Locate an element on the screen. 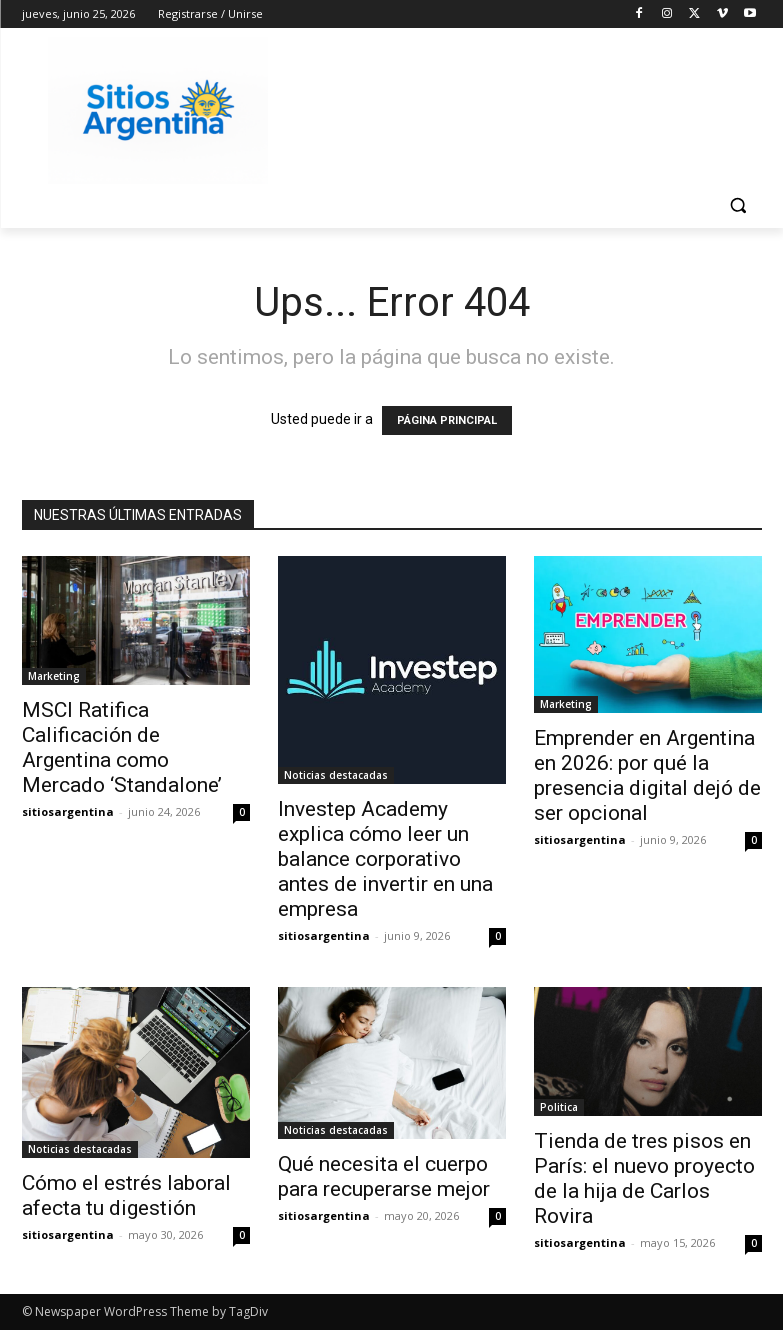 This screenshot has height=1330, width=783. [button] is located at coordinates (738, 205).